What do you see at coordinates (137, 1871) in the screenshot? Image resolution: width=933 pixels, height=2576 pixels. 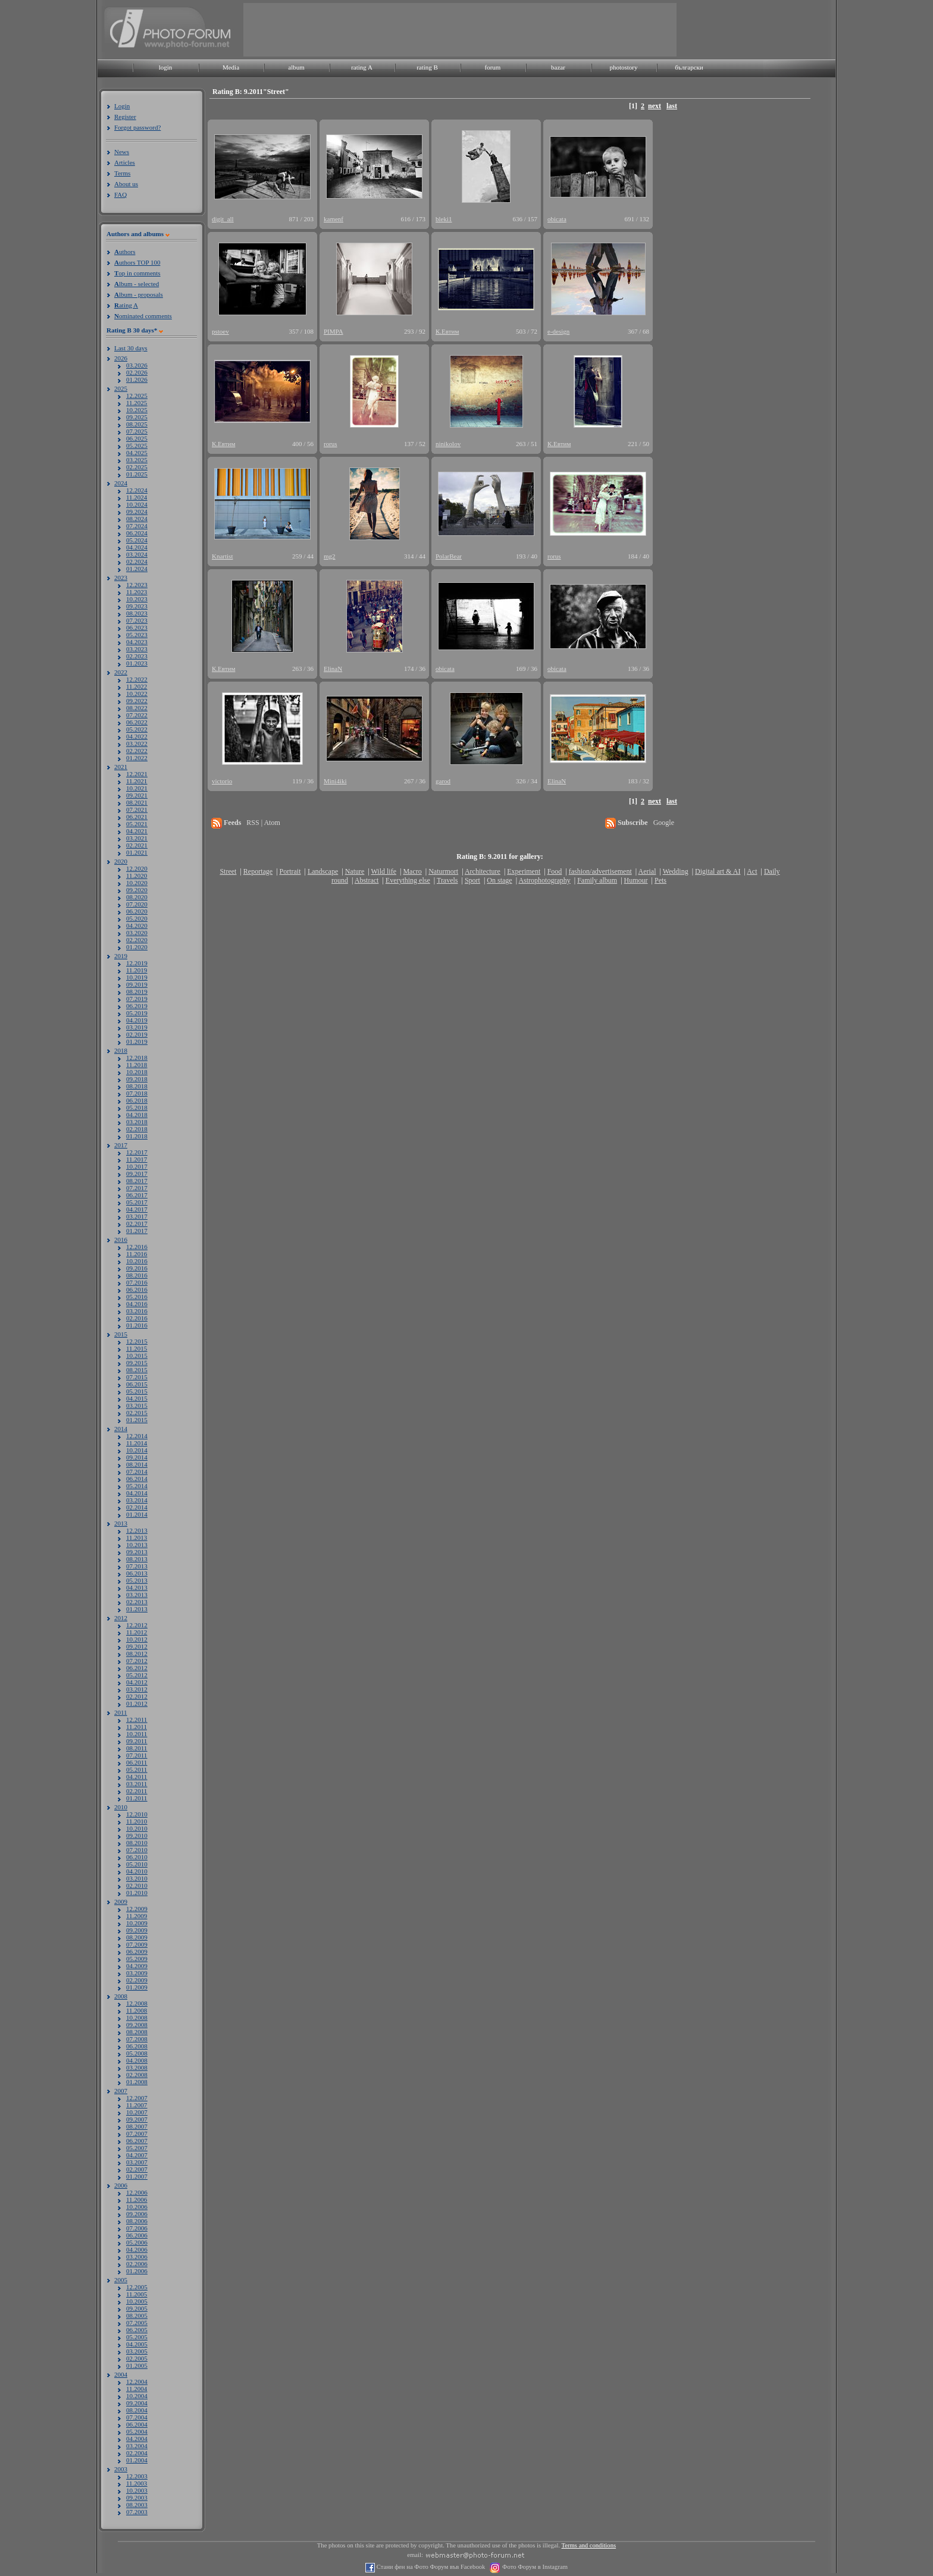 I see `04.2010` at bounding box center [137, 1871].